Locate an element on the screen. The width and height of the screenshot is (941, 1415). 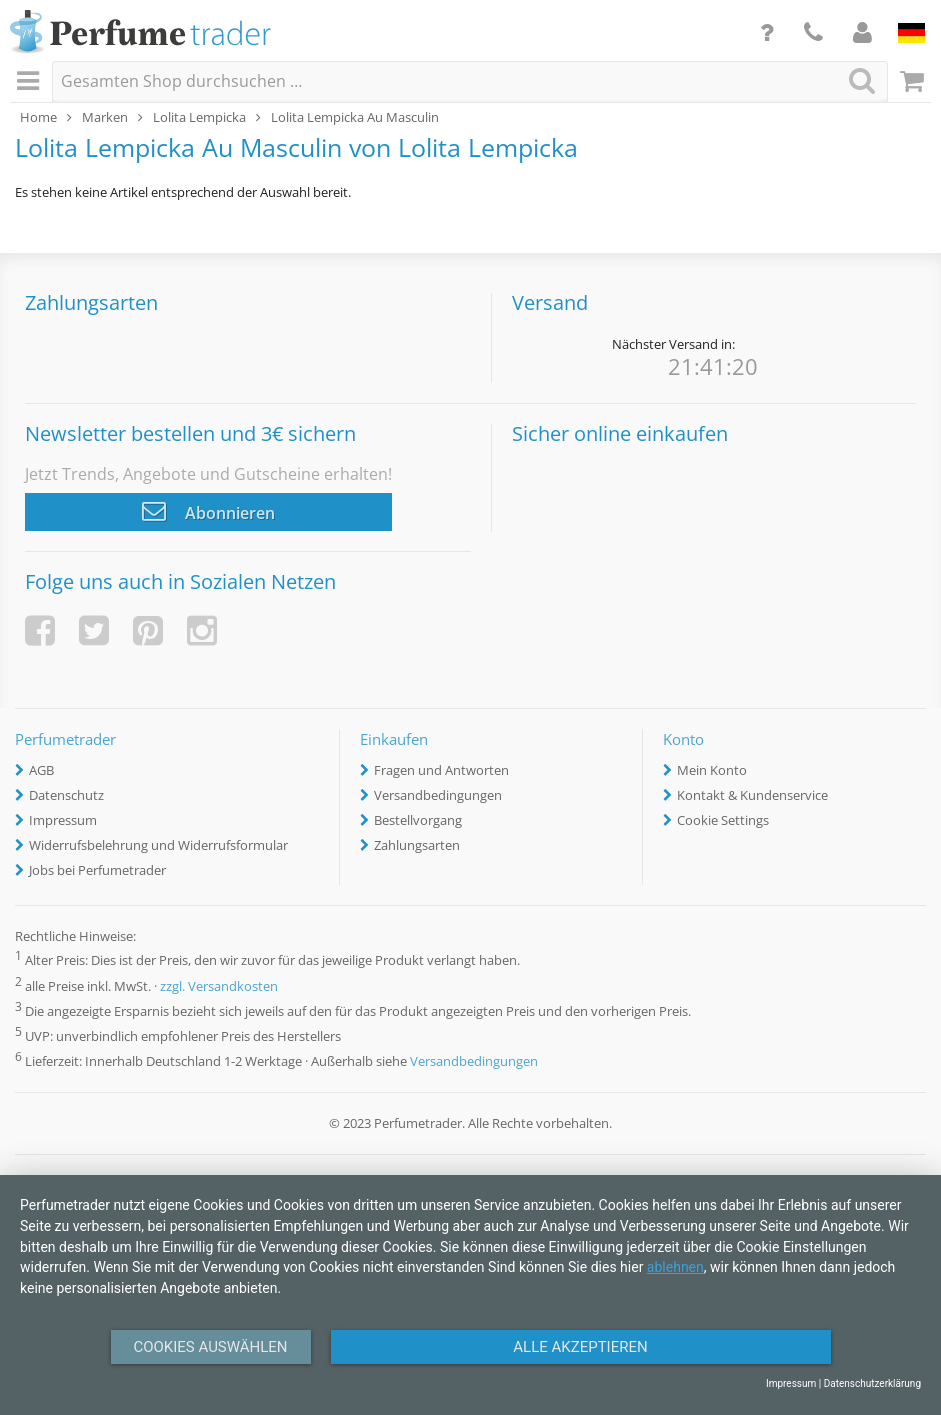
Impressum is located at coordinates (63, 820).